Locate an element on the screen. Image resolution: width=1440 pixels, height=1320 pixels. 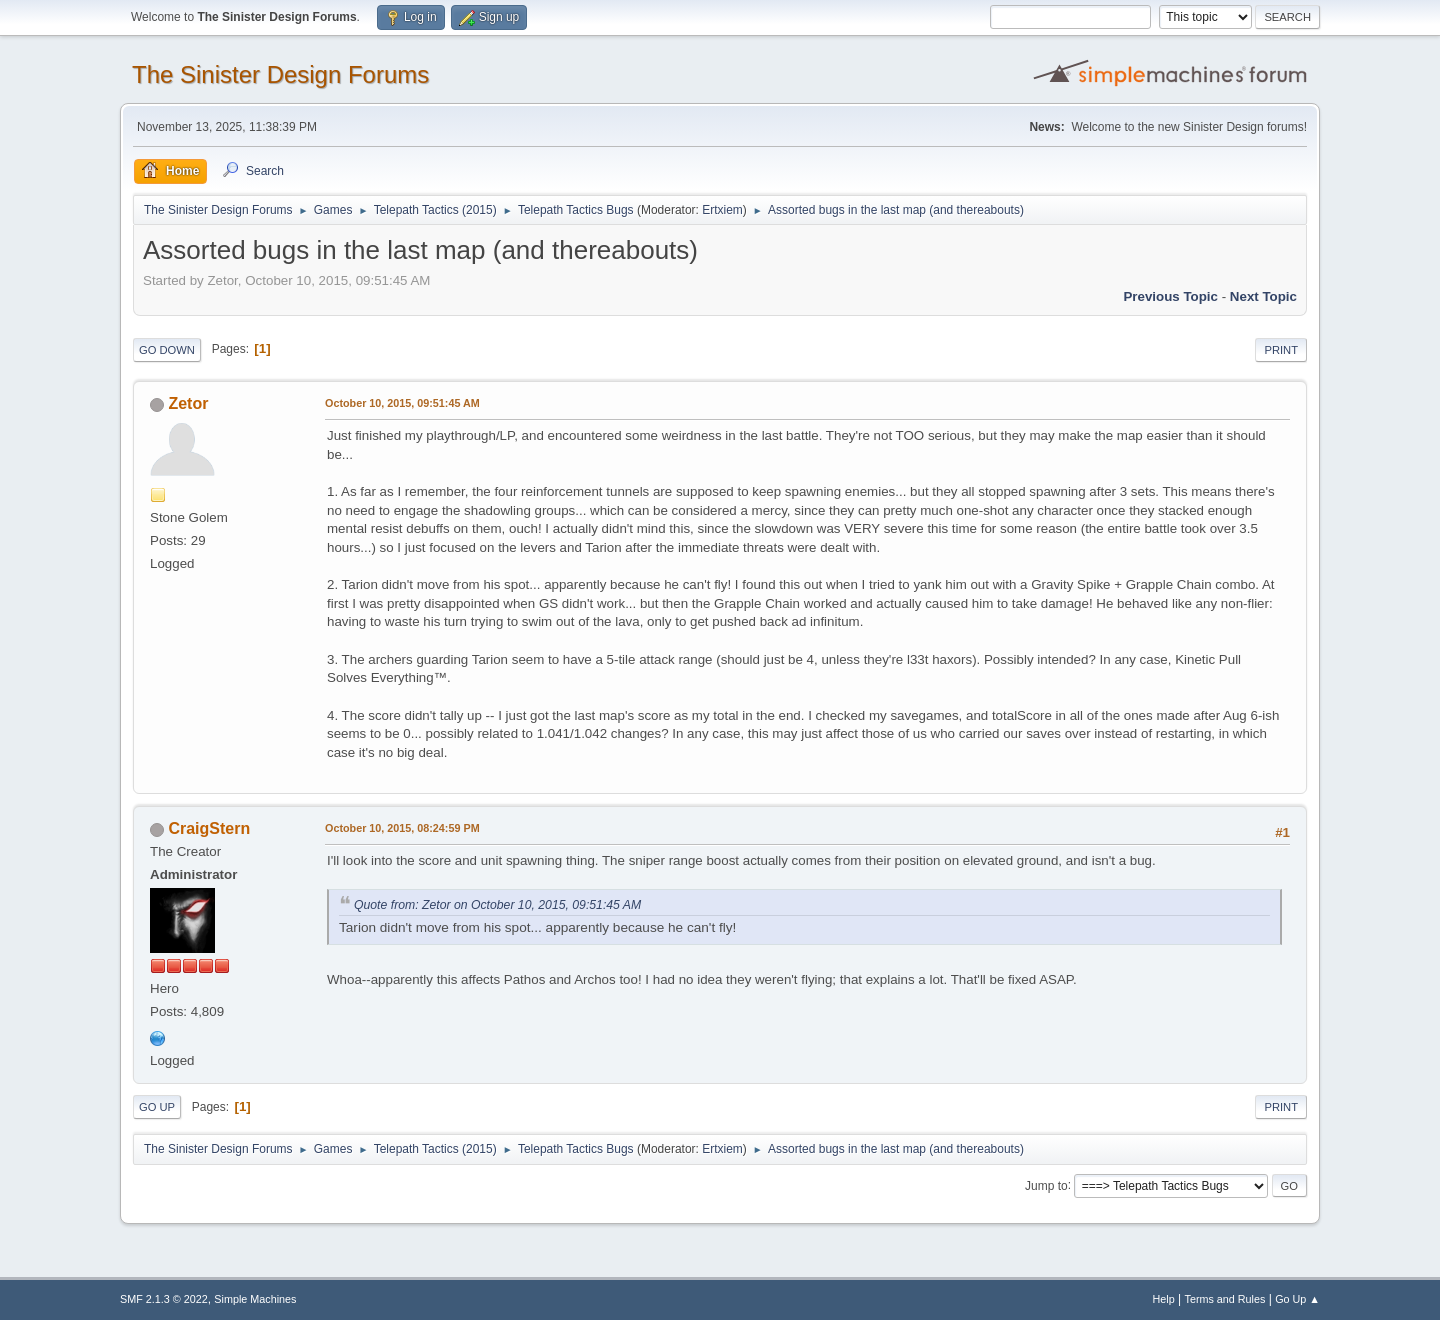
Quote from: Zetor on October 10, 2015, 09:51:45 AM is located at coordinates (497, 905).